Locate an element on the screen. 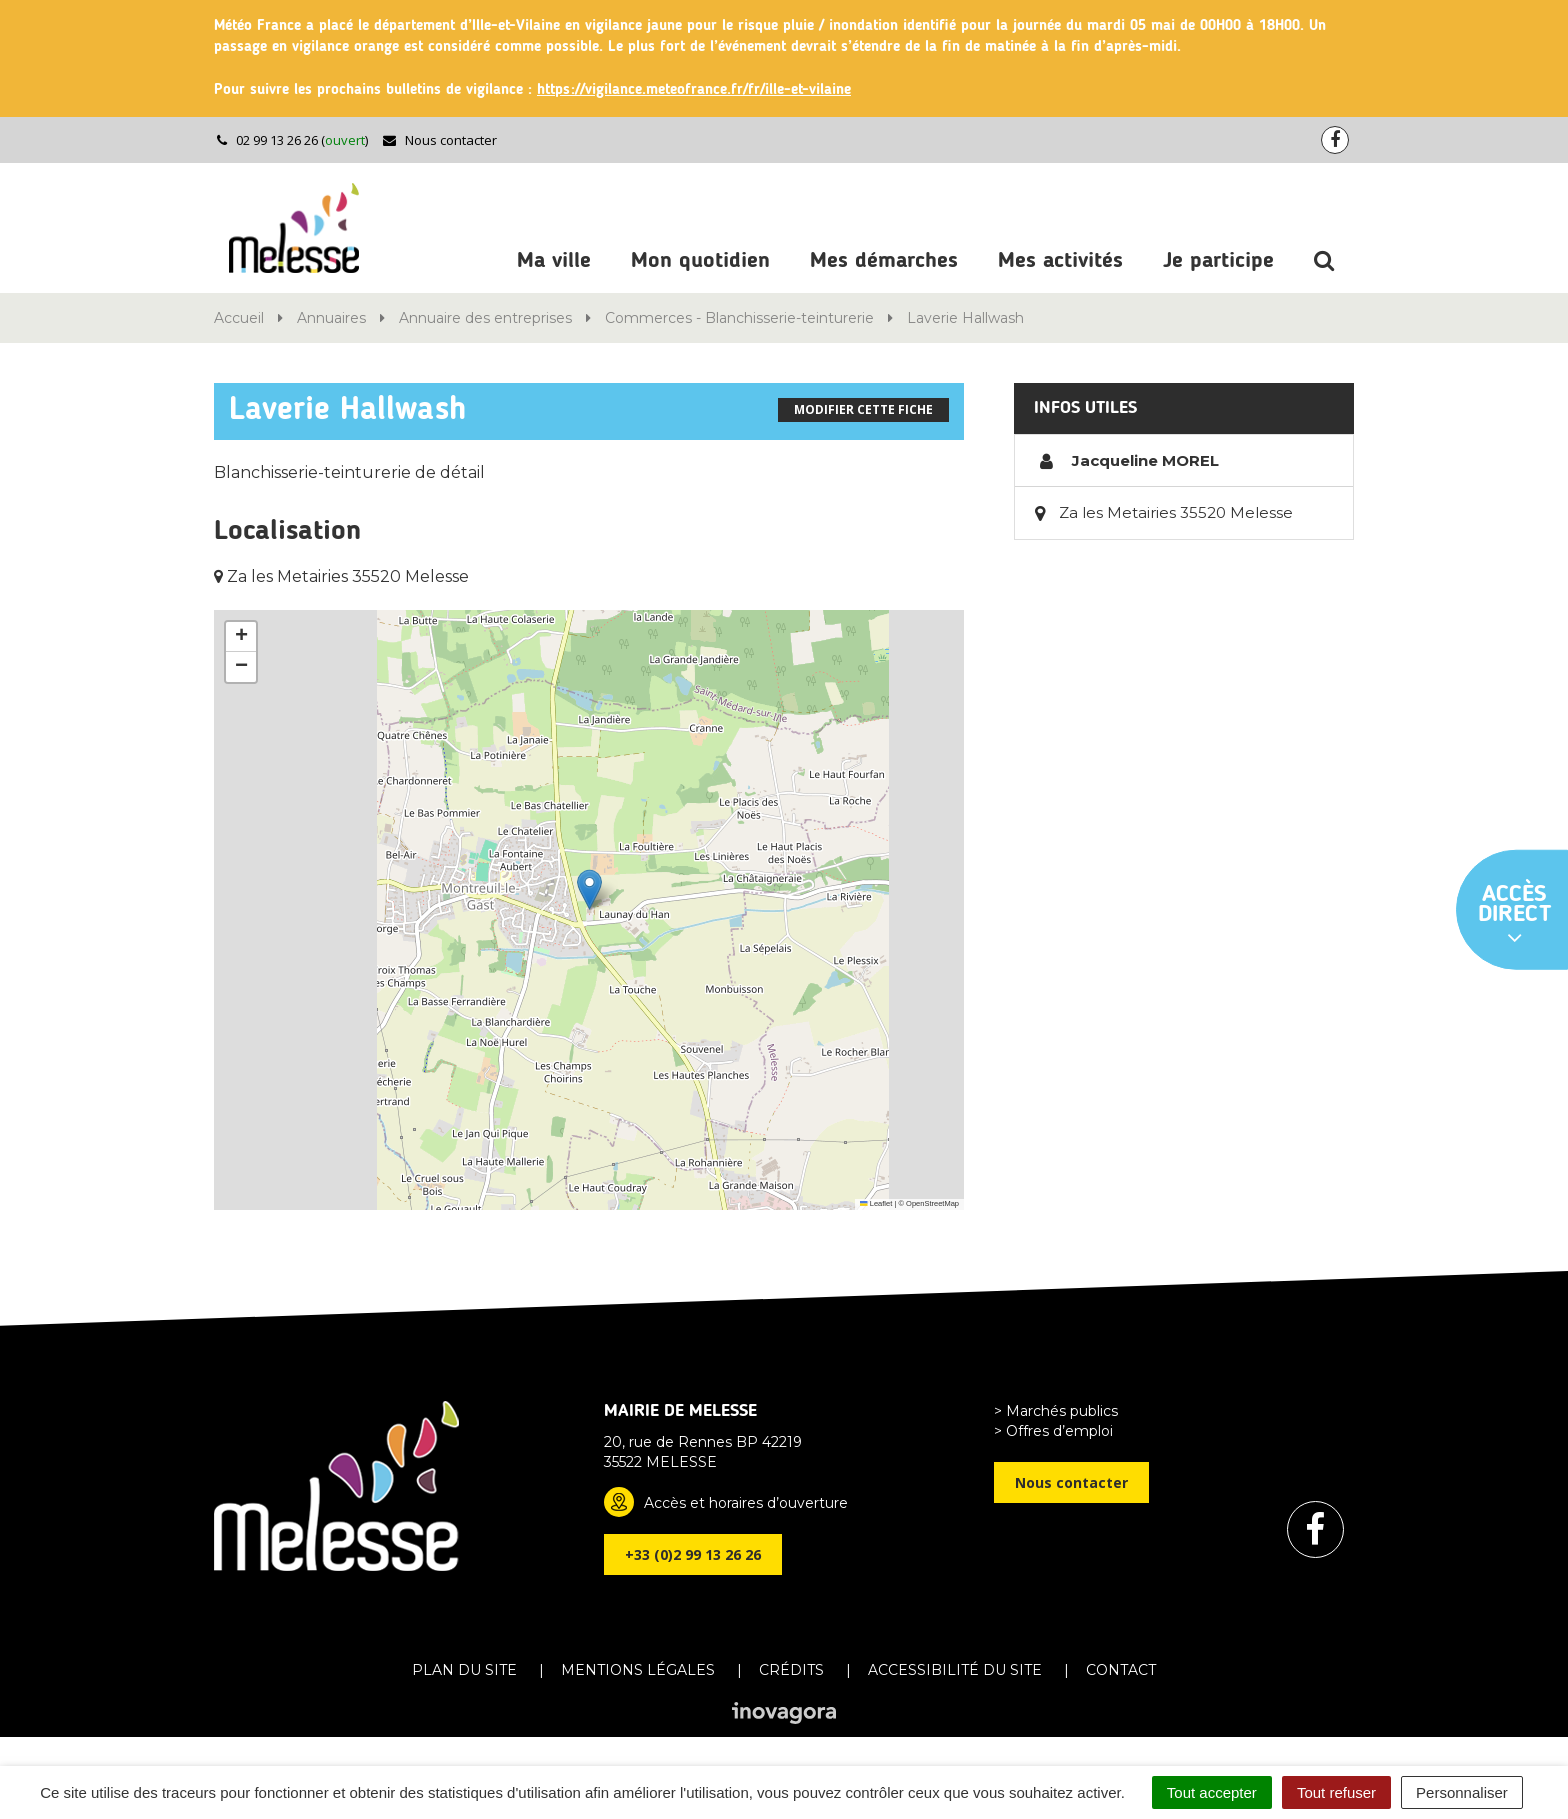 Image resolution: width=1568 pixels, height=1819 pixels. [button] is located at coordinates (589, 889).